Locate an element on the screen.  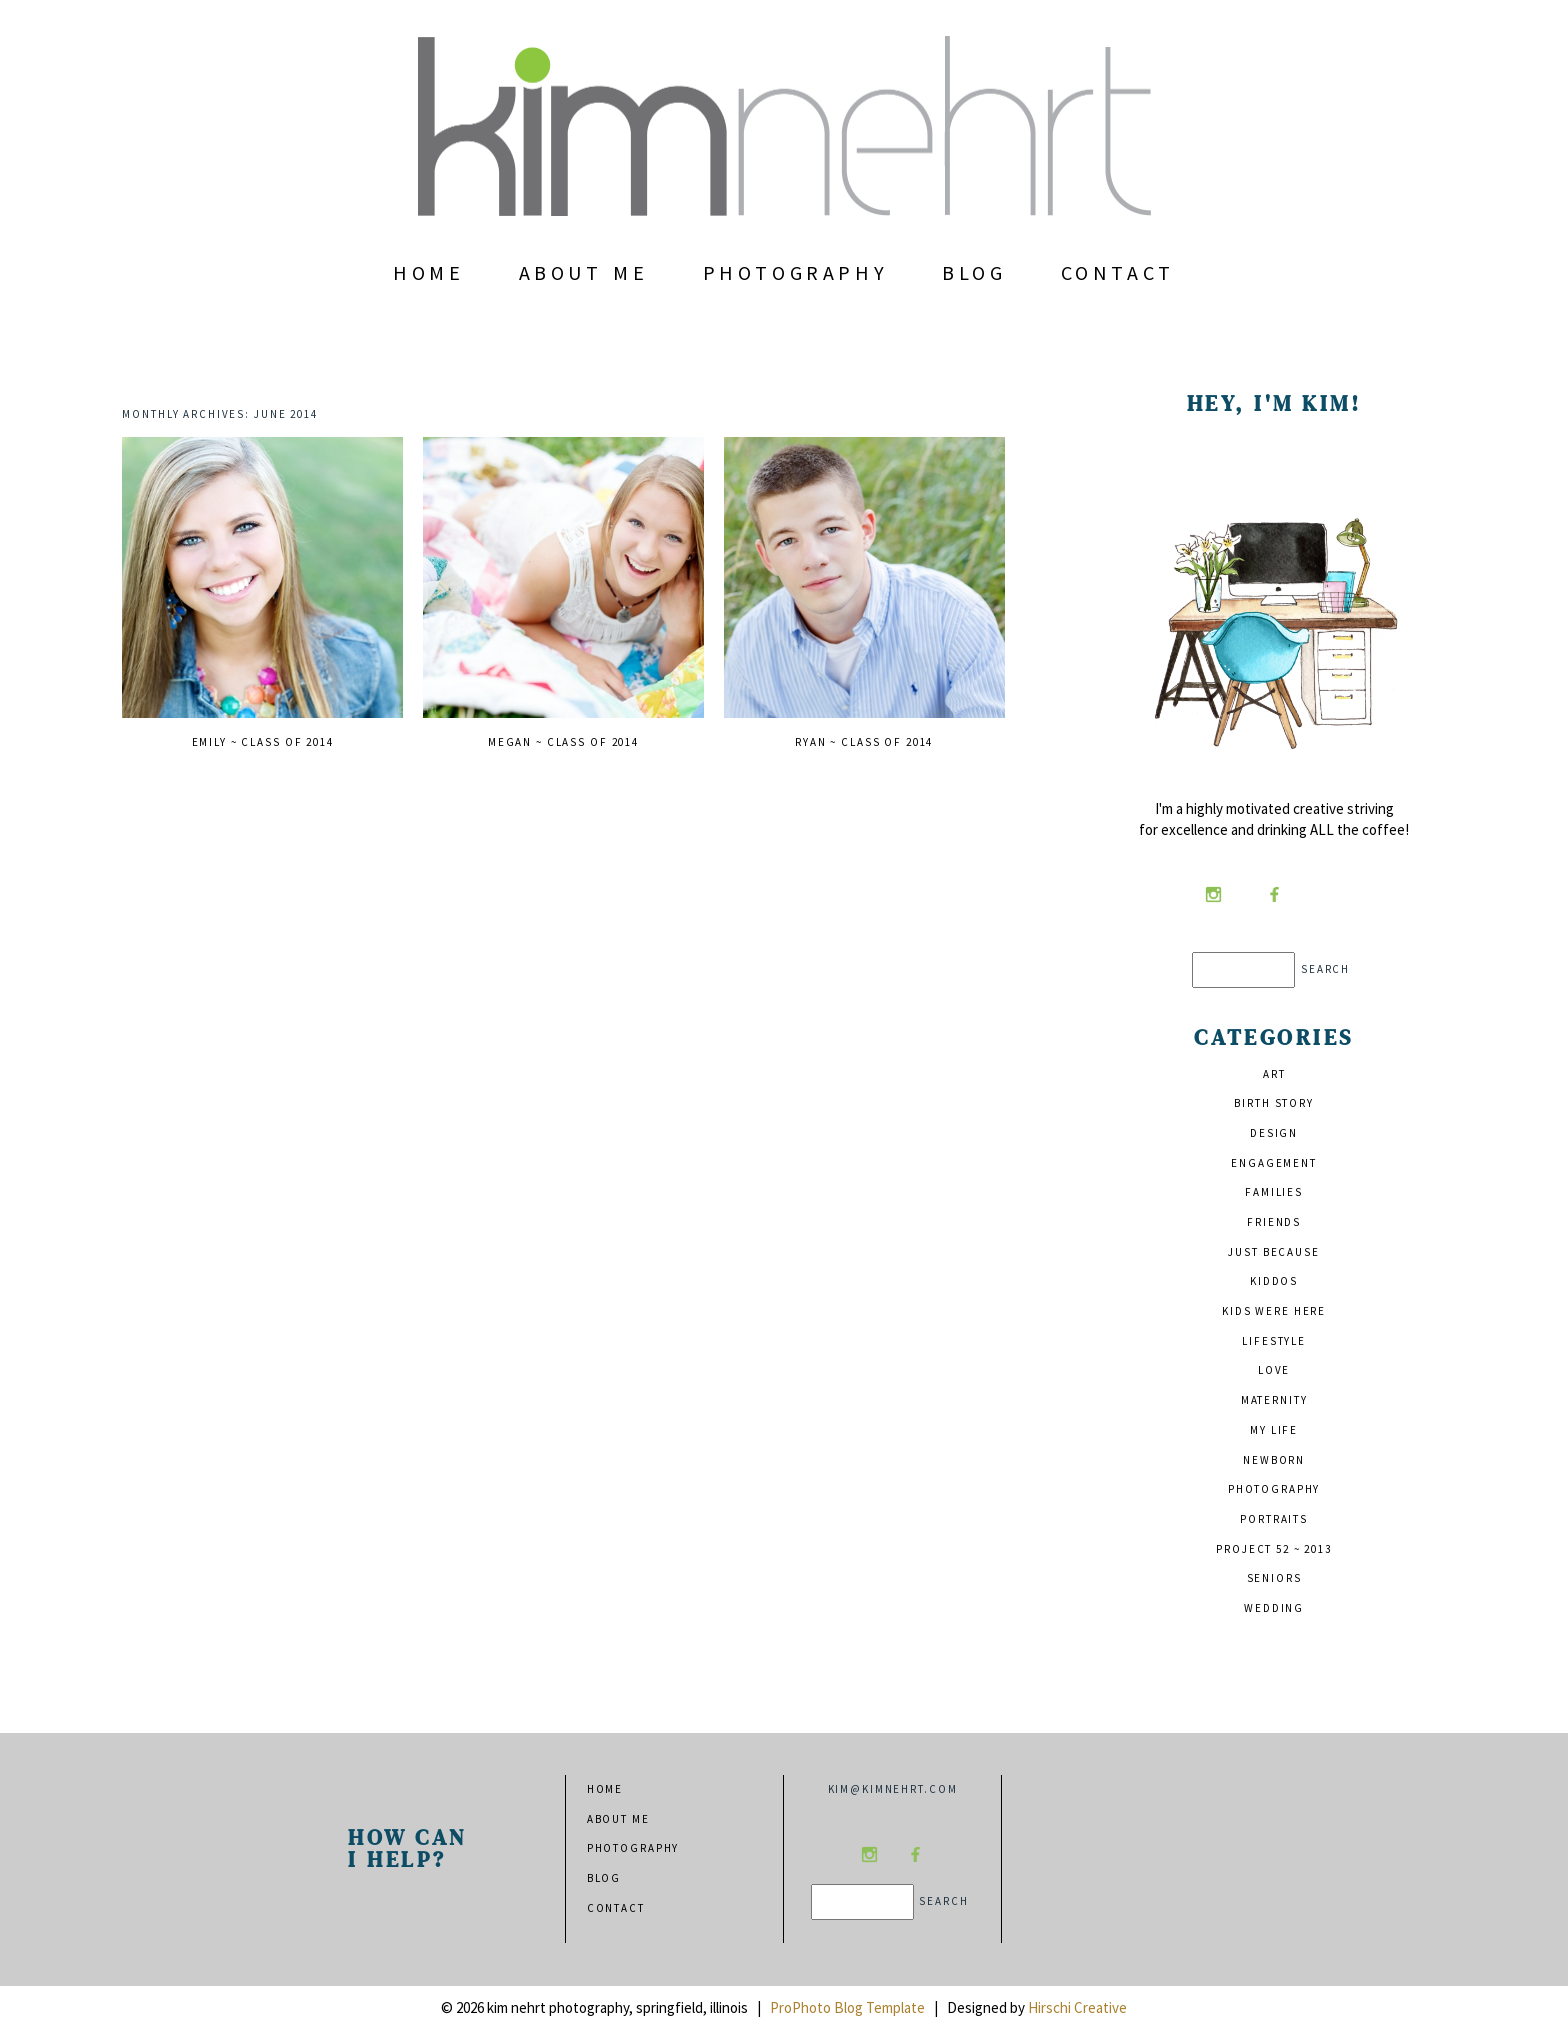
portraits is located at coordinates (1274, 1519).